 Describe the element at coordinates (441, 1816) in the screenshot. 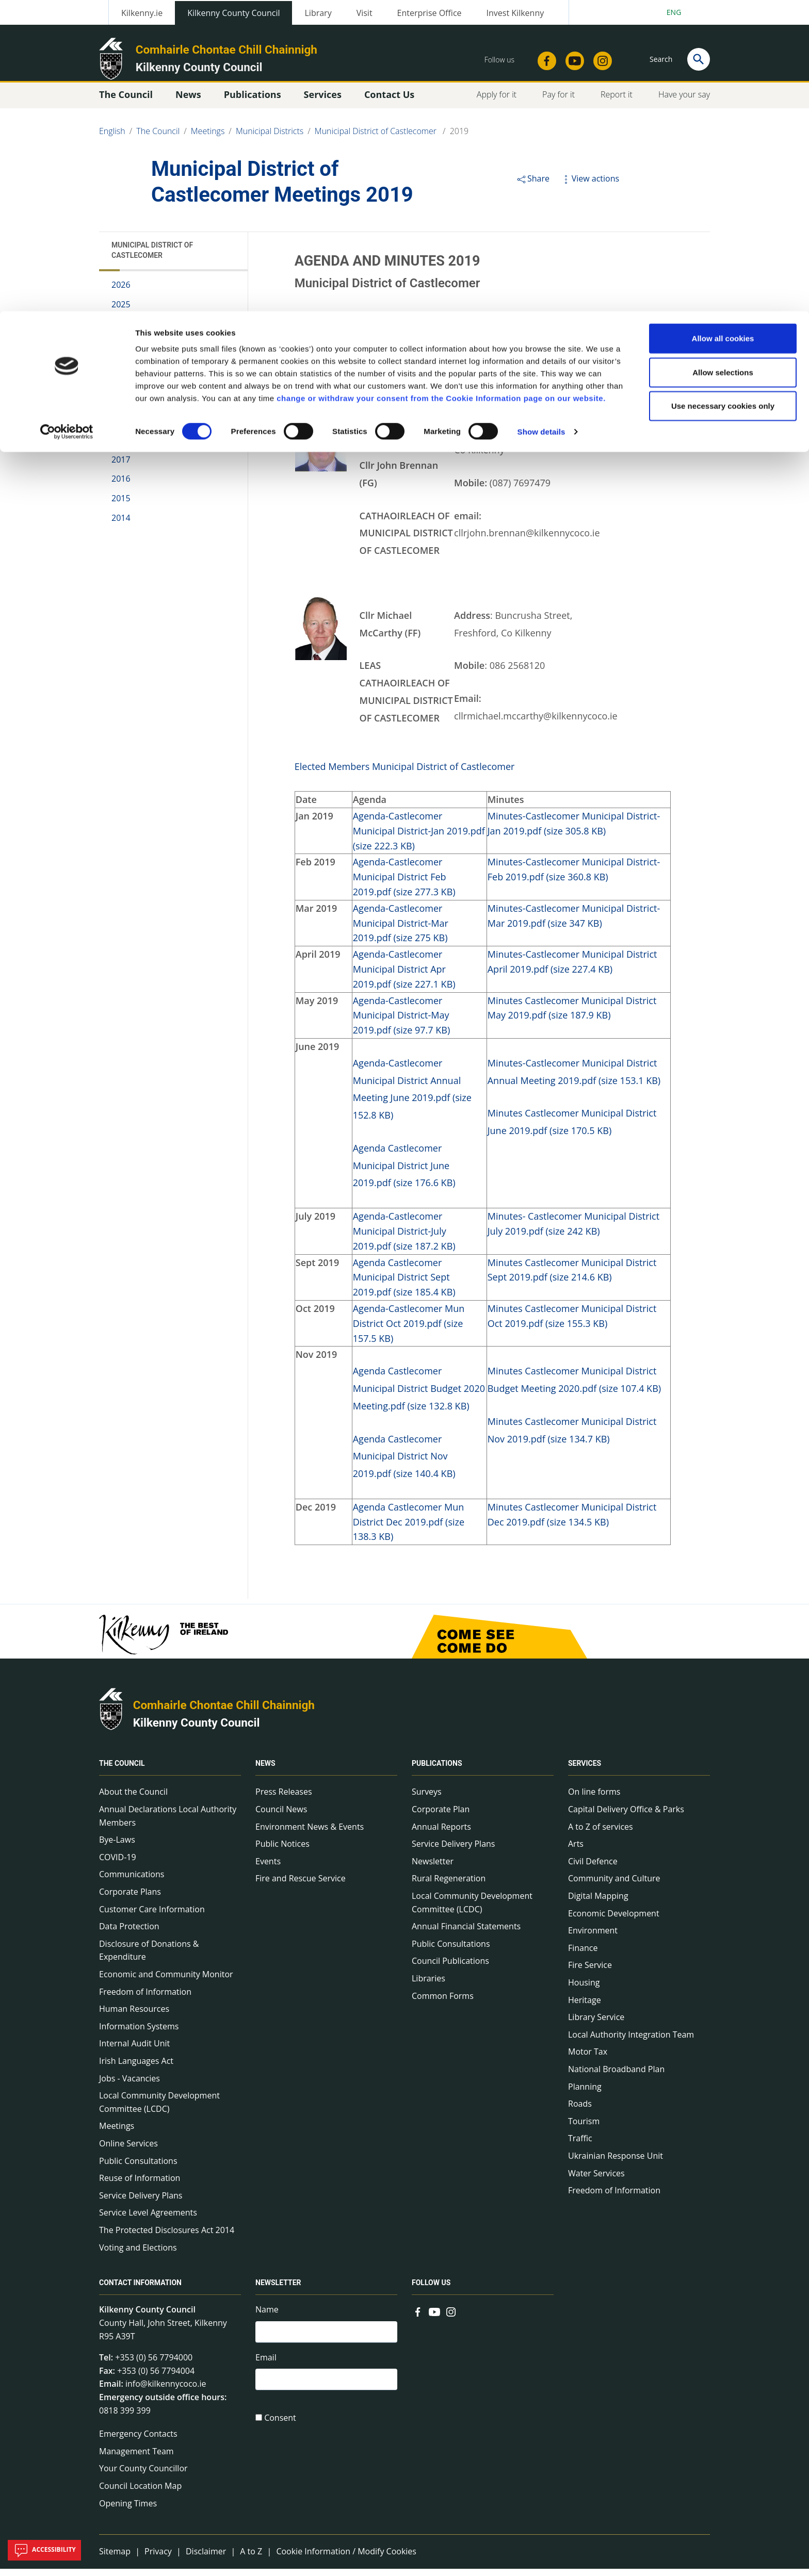

I see `Corporate Plan` at that location.